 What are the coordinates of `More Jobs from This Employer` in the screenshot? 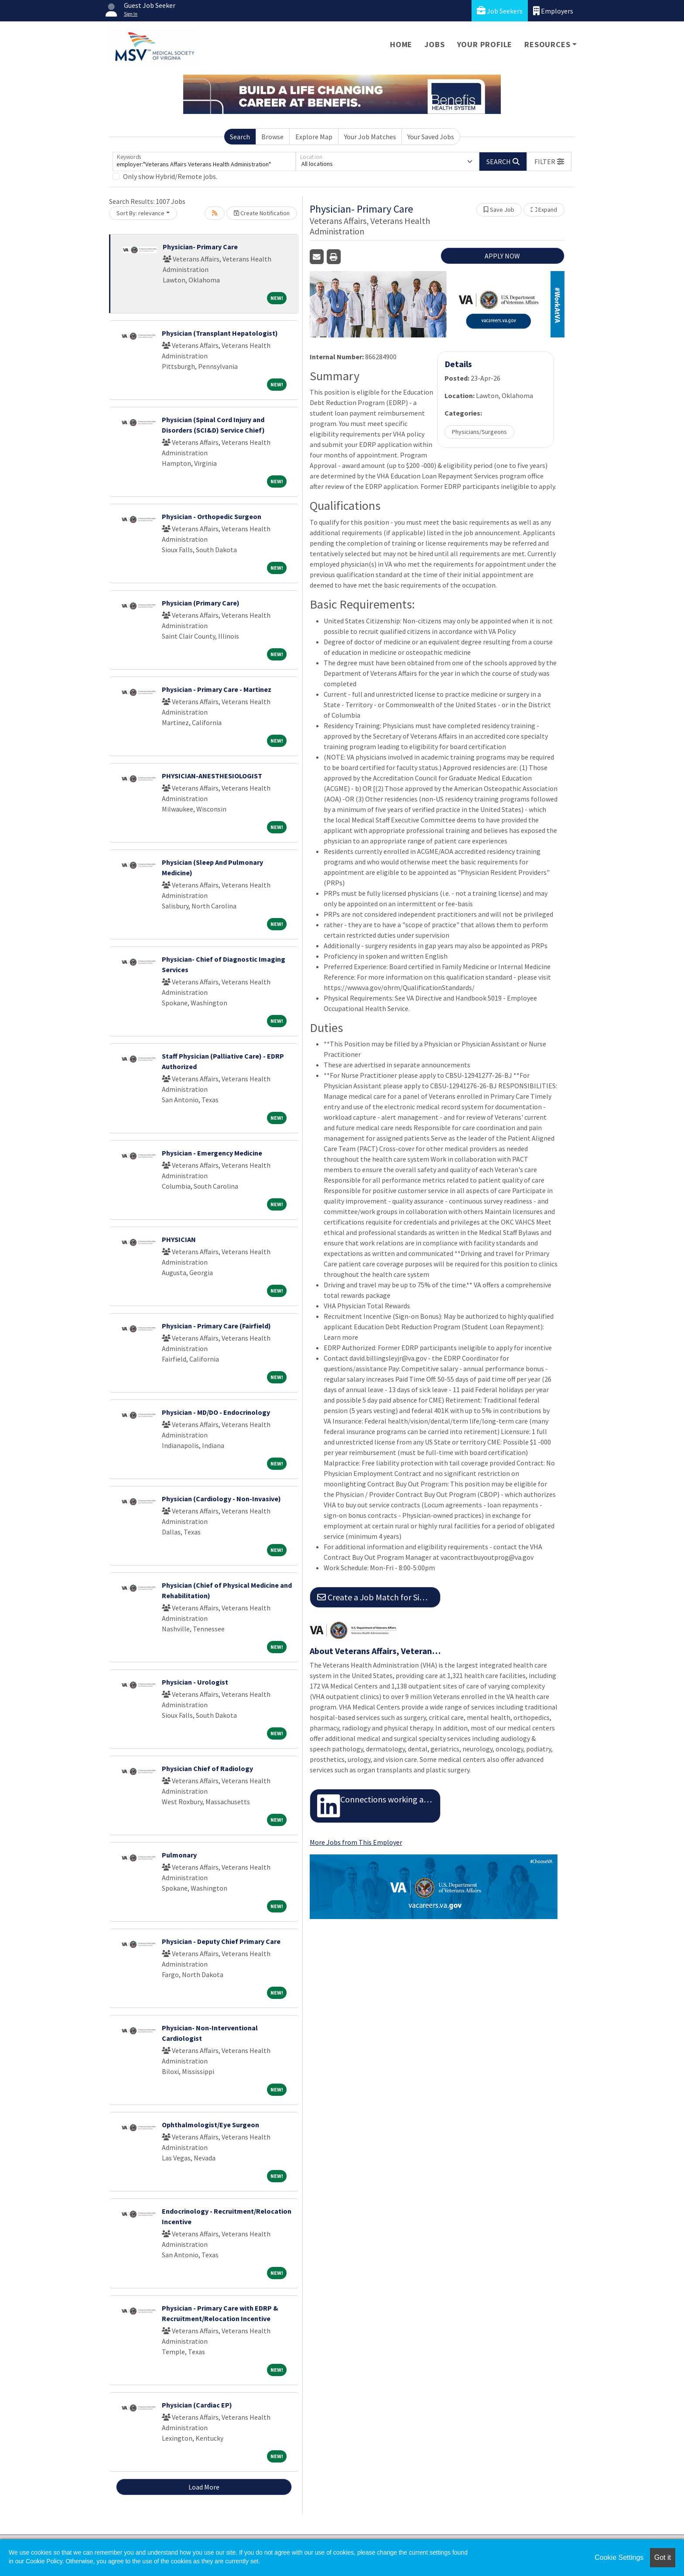 It's located at (356, 1842).